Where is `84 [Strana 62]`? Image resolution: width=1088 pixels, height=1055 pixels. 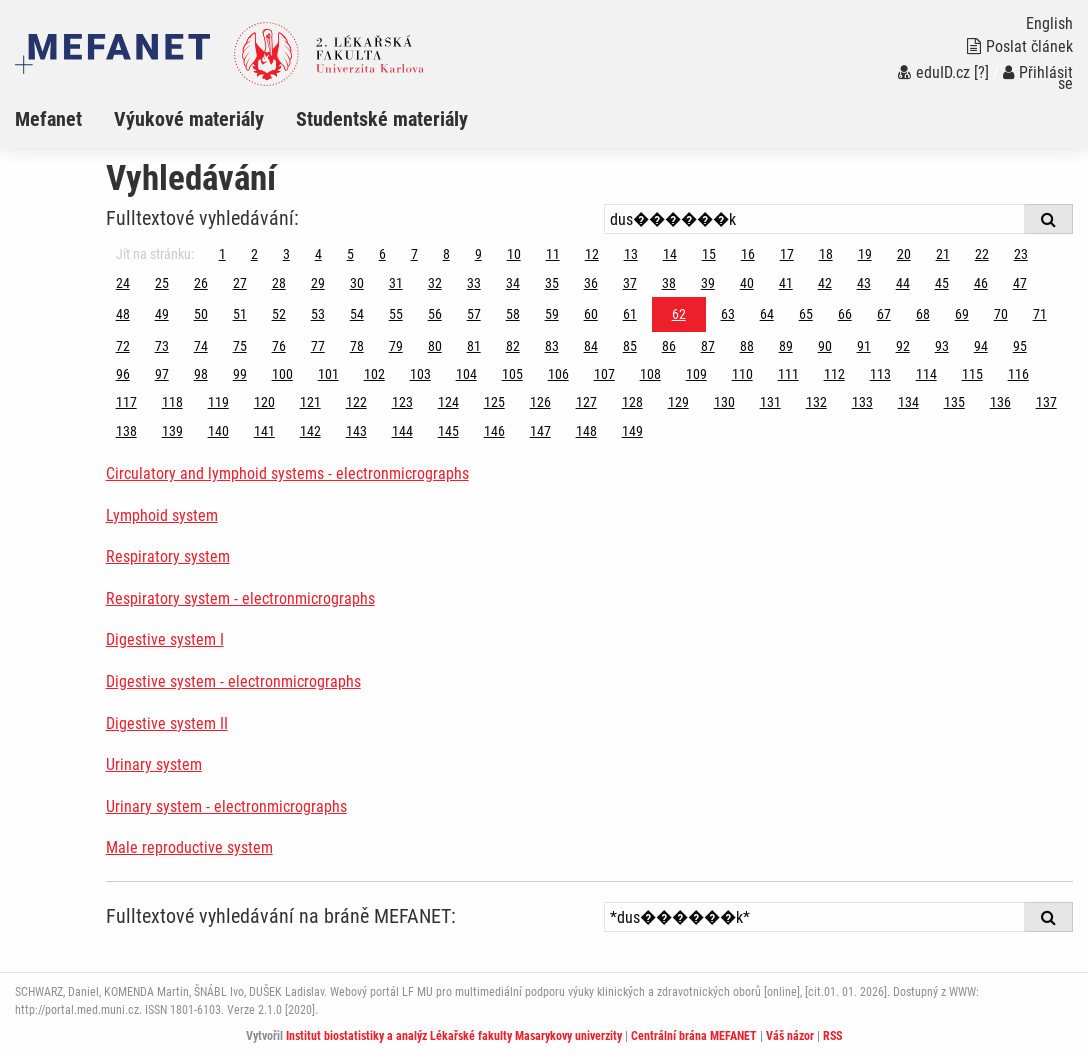 84 [Strana 62] is located at coordinates (591, 346).